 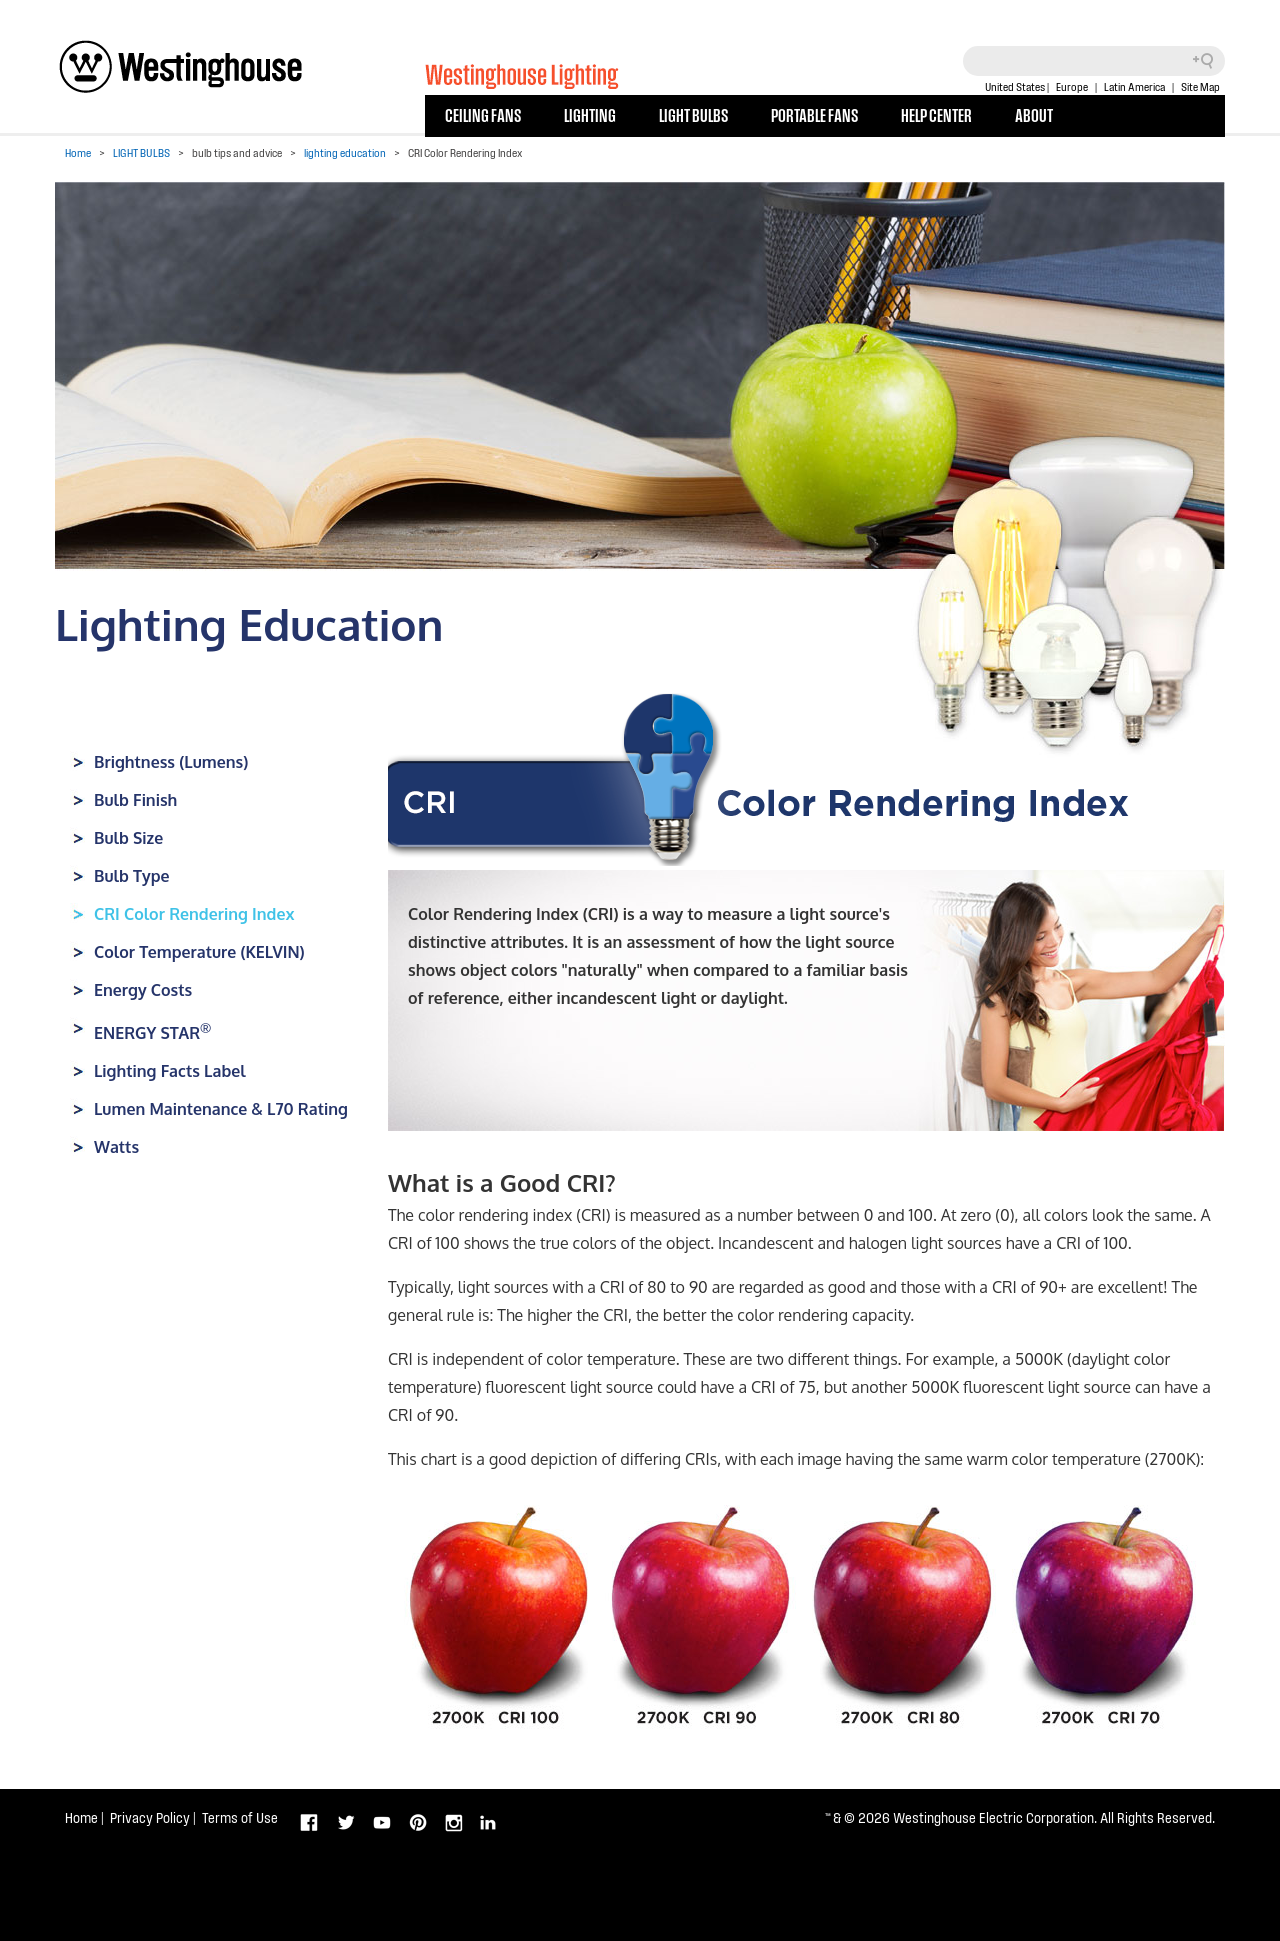 What do you see at coordinates (135, 800) in the screenshot?
I see `Bulb Finish` at bounding box center [135, 800].